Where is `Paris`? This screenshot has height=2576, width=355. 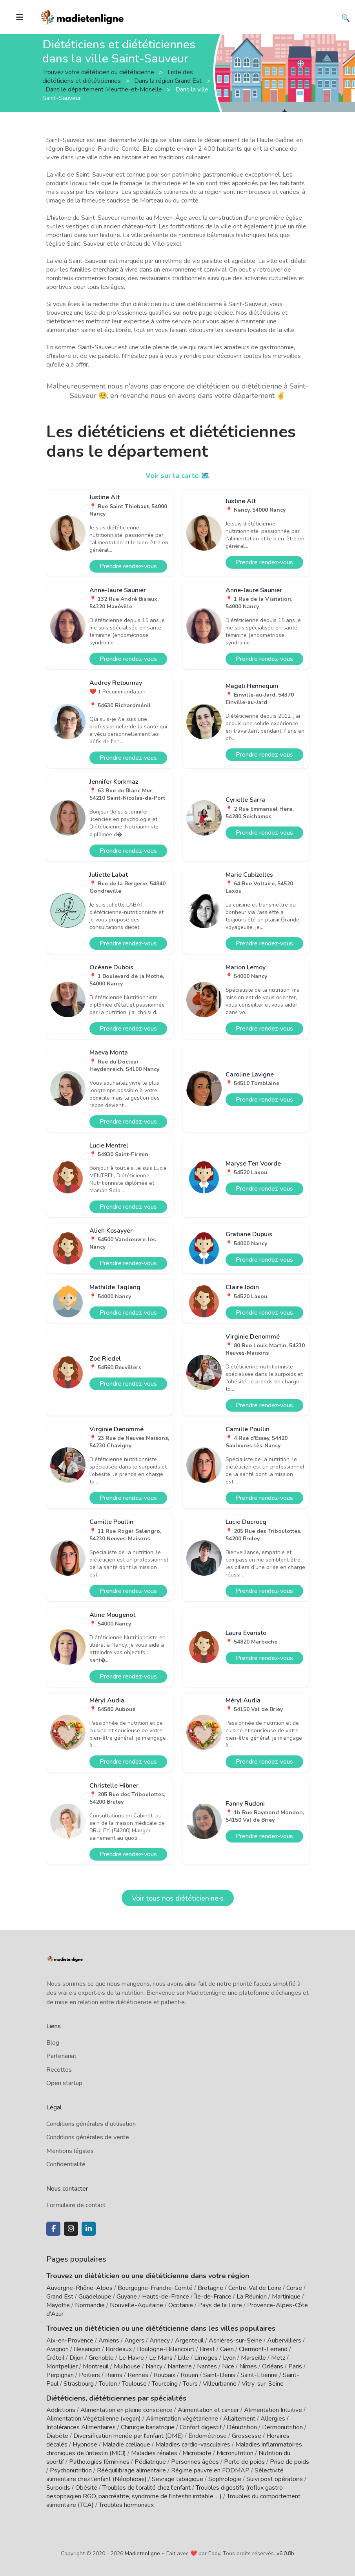
Paris is located at coordinates (295, 2366).